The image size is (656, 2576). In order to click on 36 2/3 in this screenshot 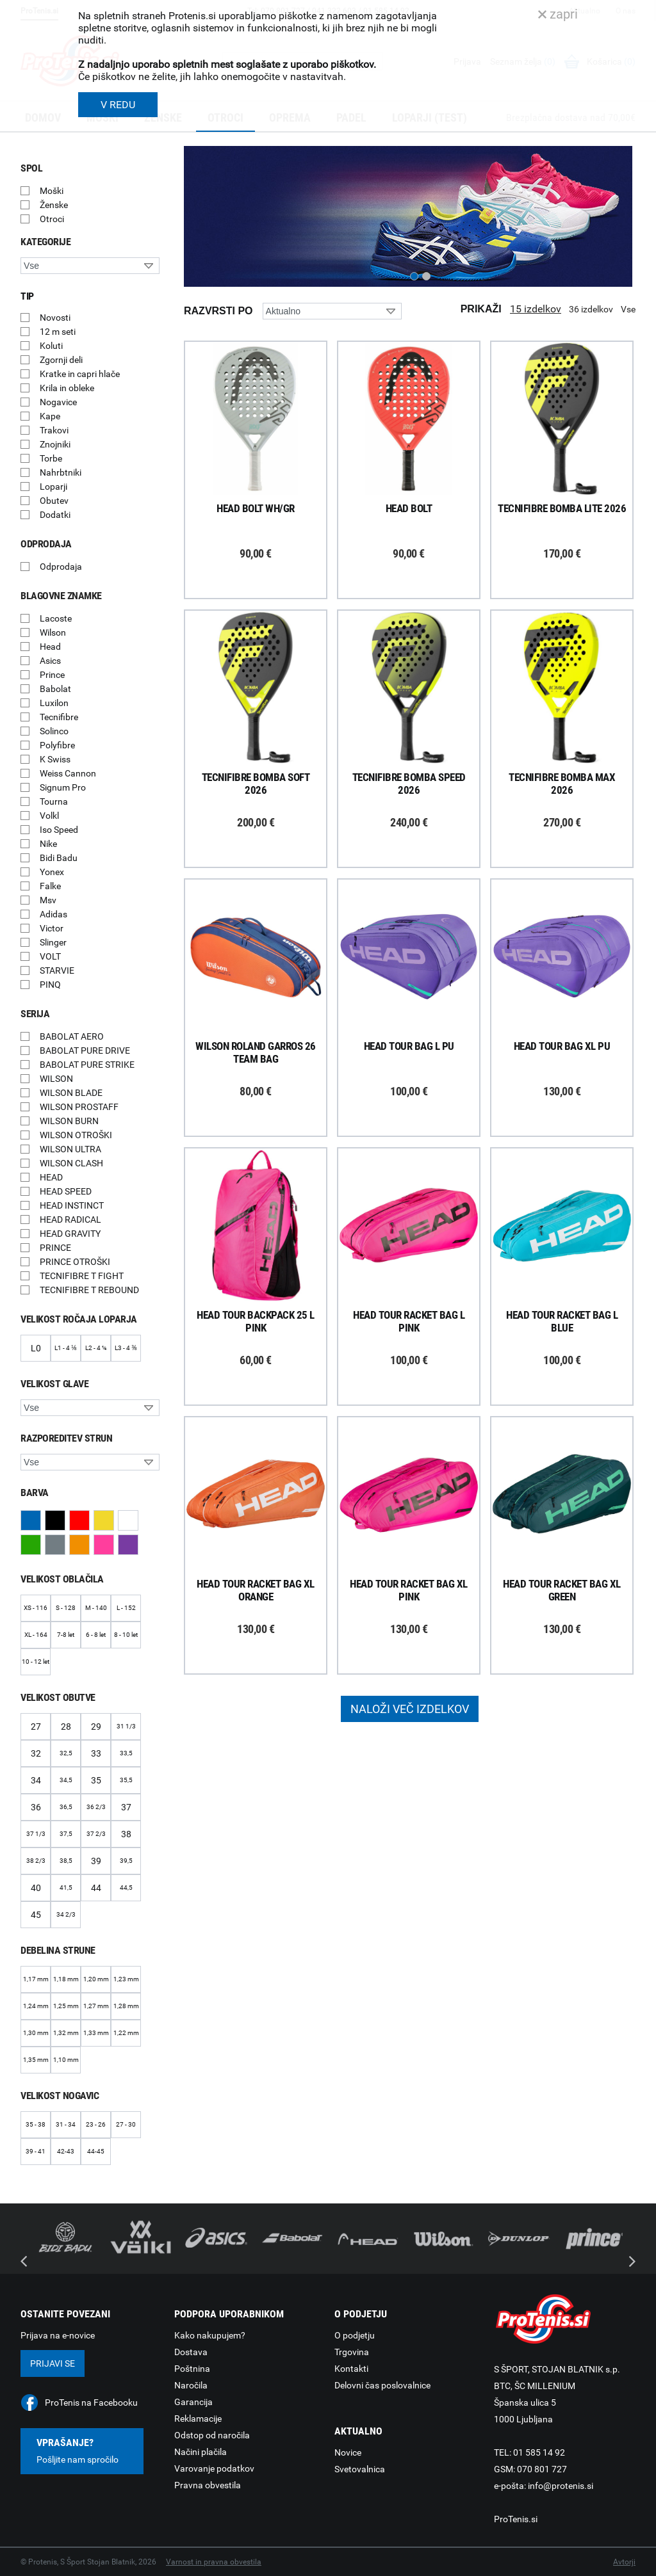, I will do `click(96, 1806)`.